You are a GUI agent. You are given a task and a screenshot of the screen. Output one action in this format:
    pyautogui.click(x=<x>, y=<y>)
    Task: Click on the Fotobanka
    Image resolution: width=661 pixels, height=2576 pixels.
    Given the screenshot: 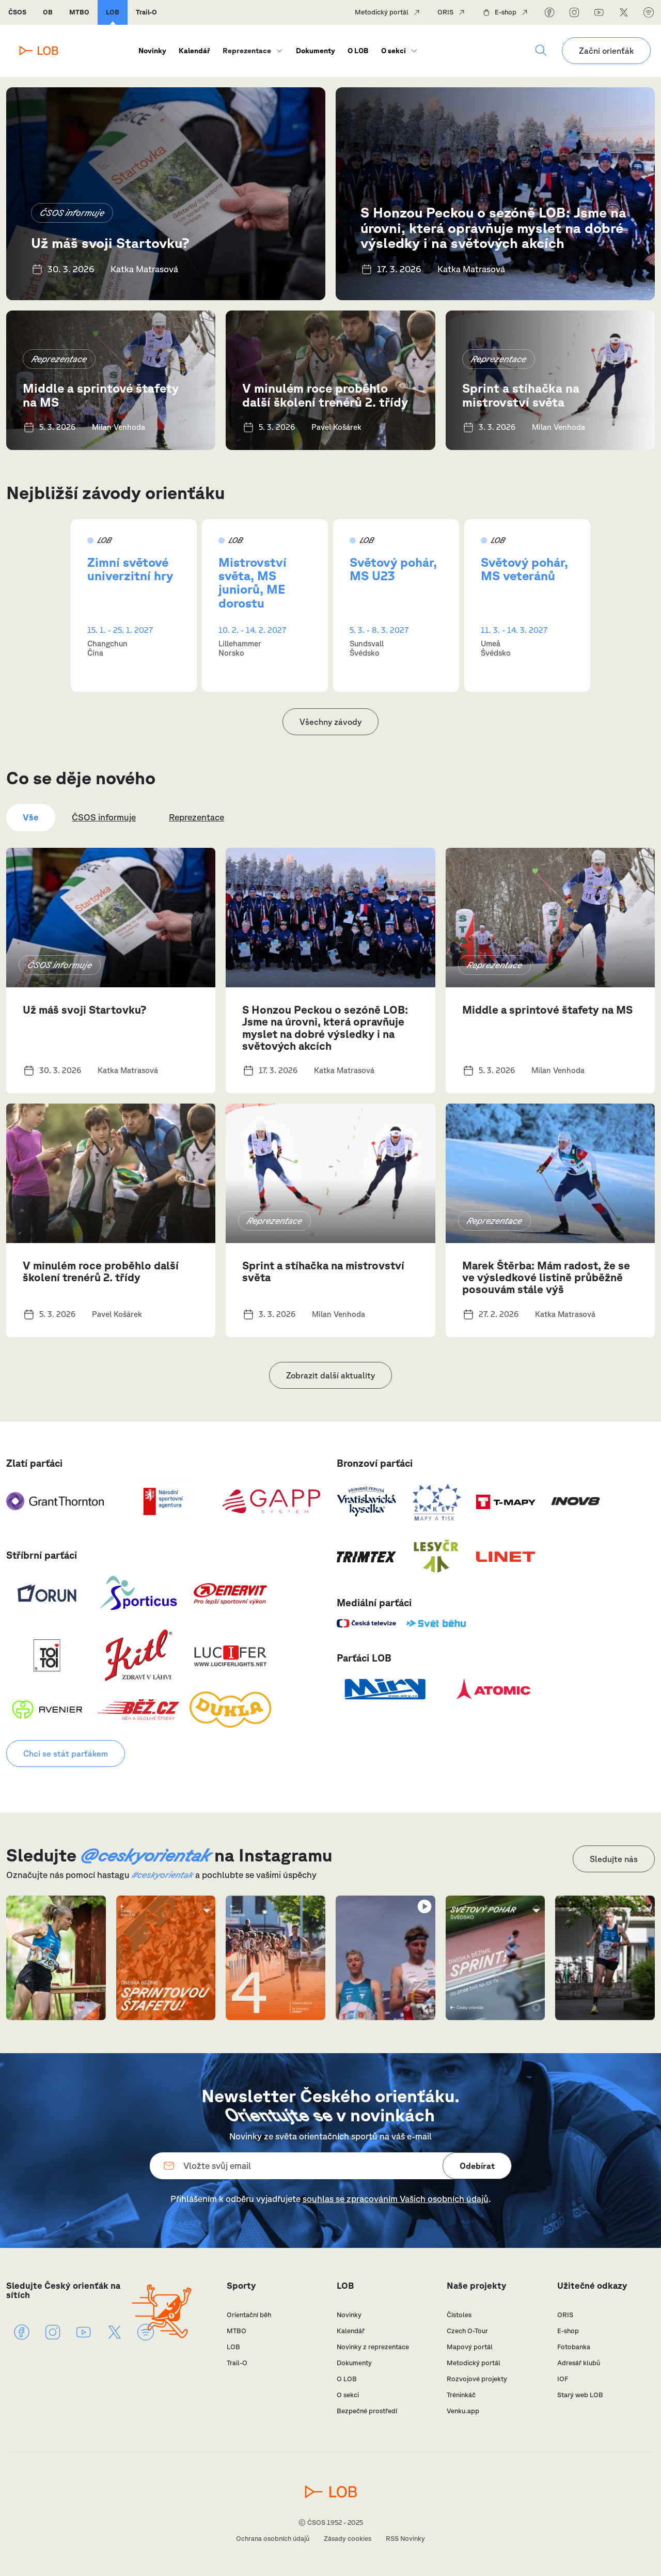 What is the action you would take?
    pyautogui.click(x=573, y=2347)
    